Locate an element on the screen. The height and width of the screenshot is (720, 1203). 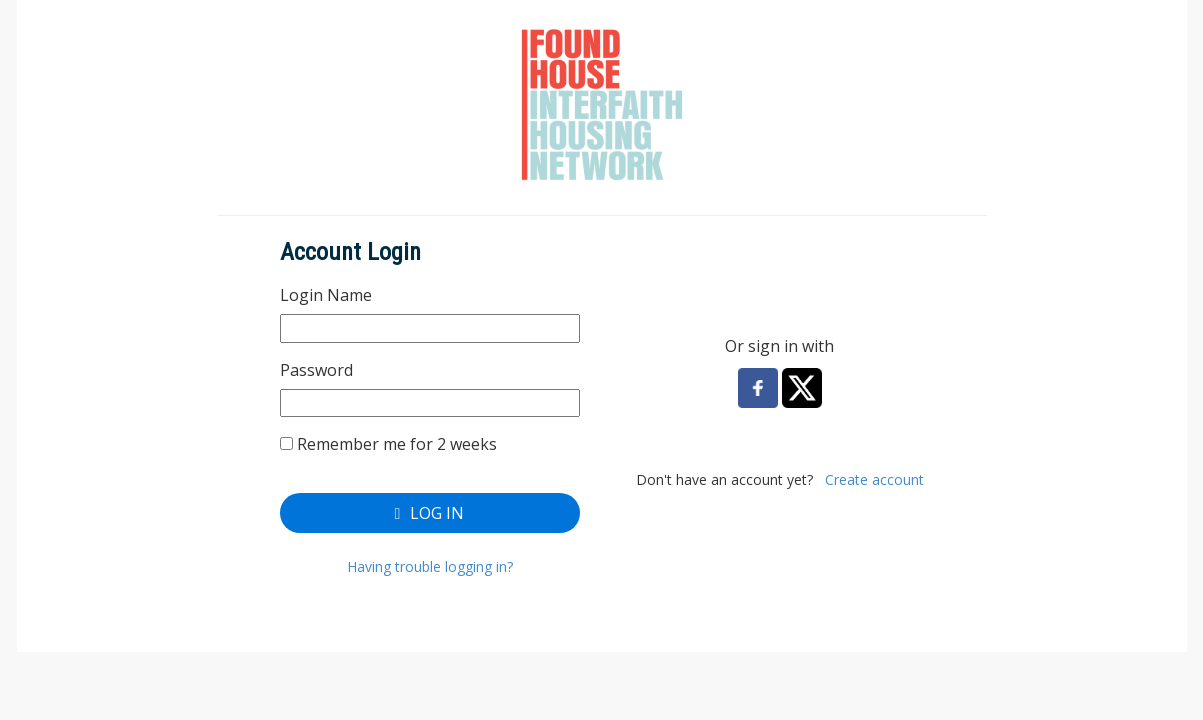
Having trouble logging in? is located at coordinates (430, 566).